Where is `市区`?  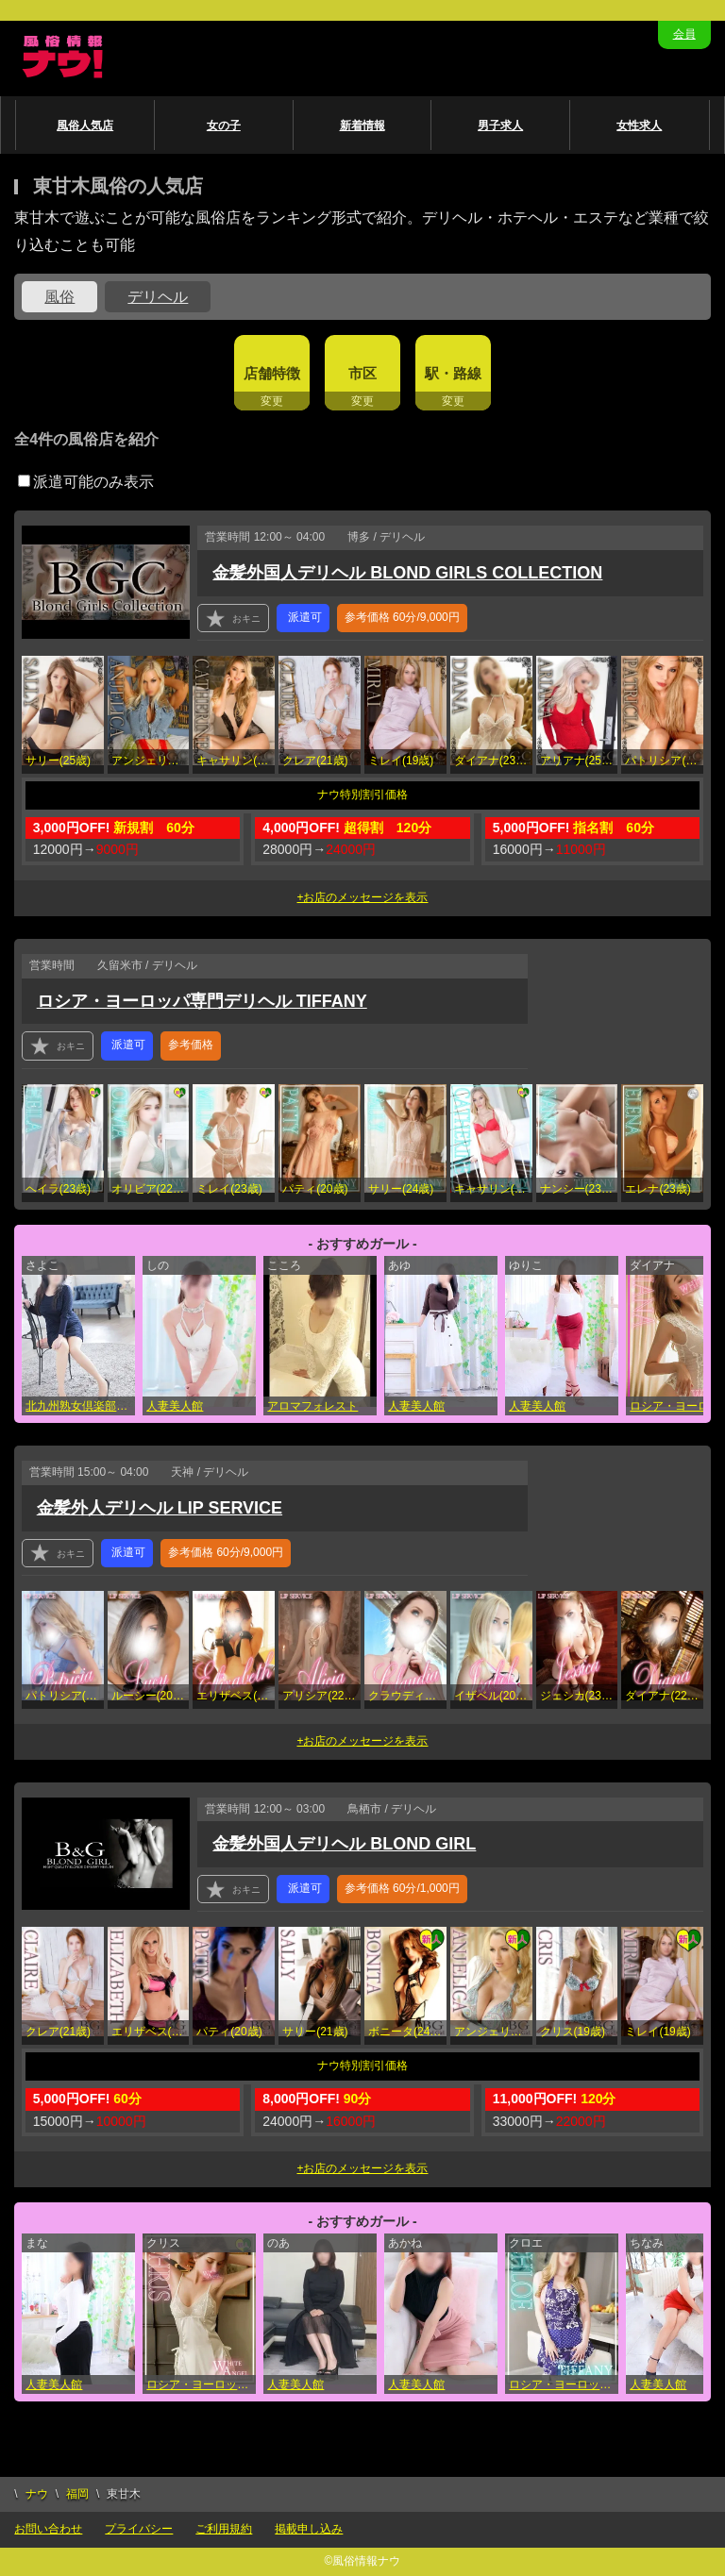
市区 is located at coordinates (362, 373).